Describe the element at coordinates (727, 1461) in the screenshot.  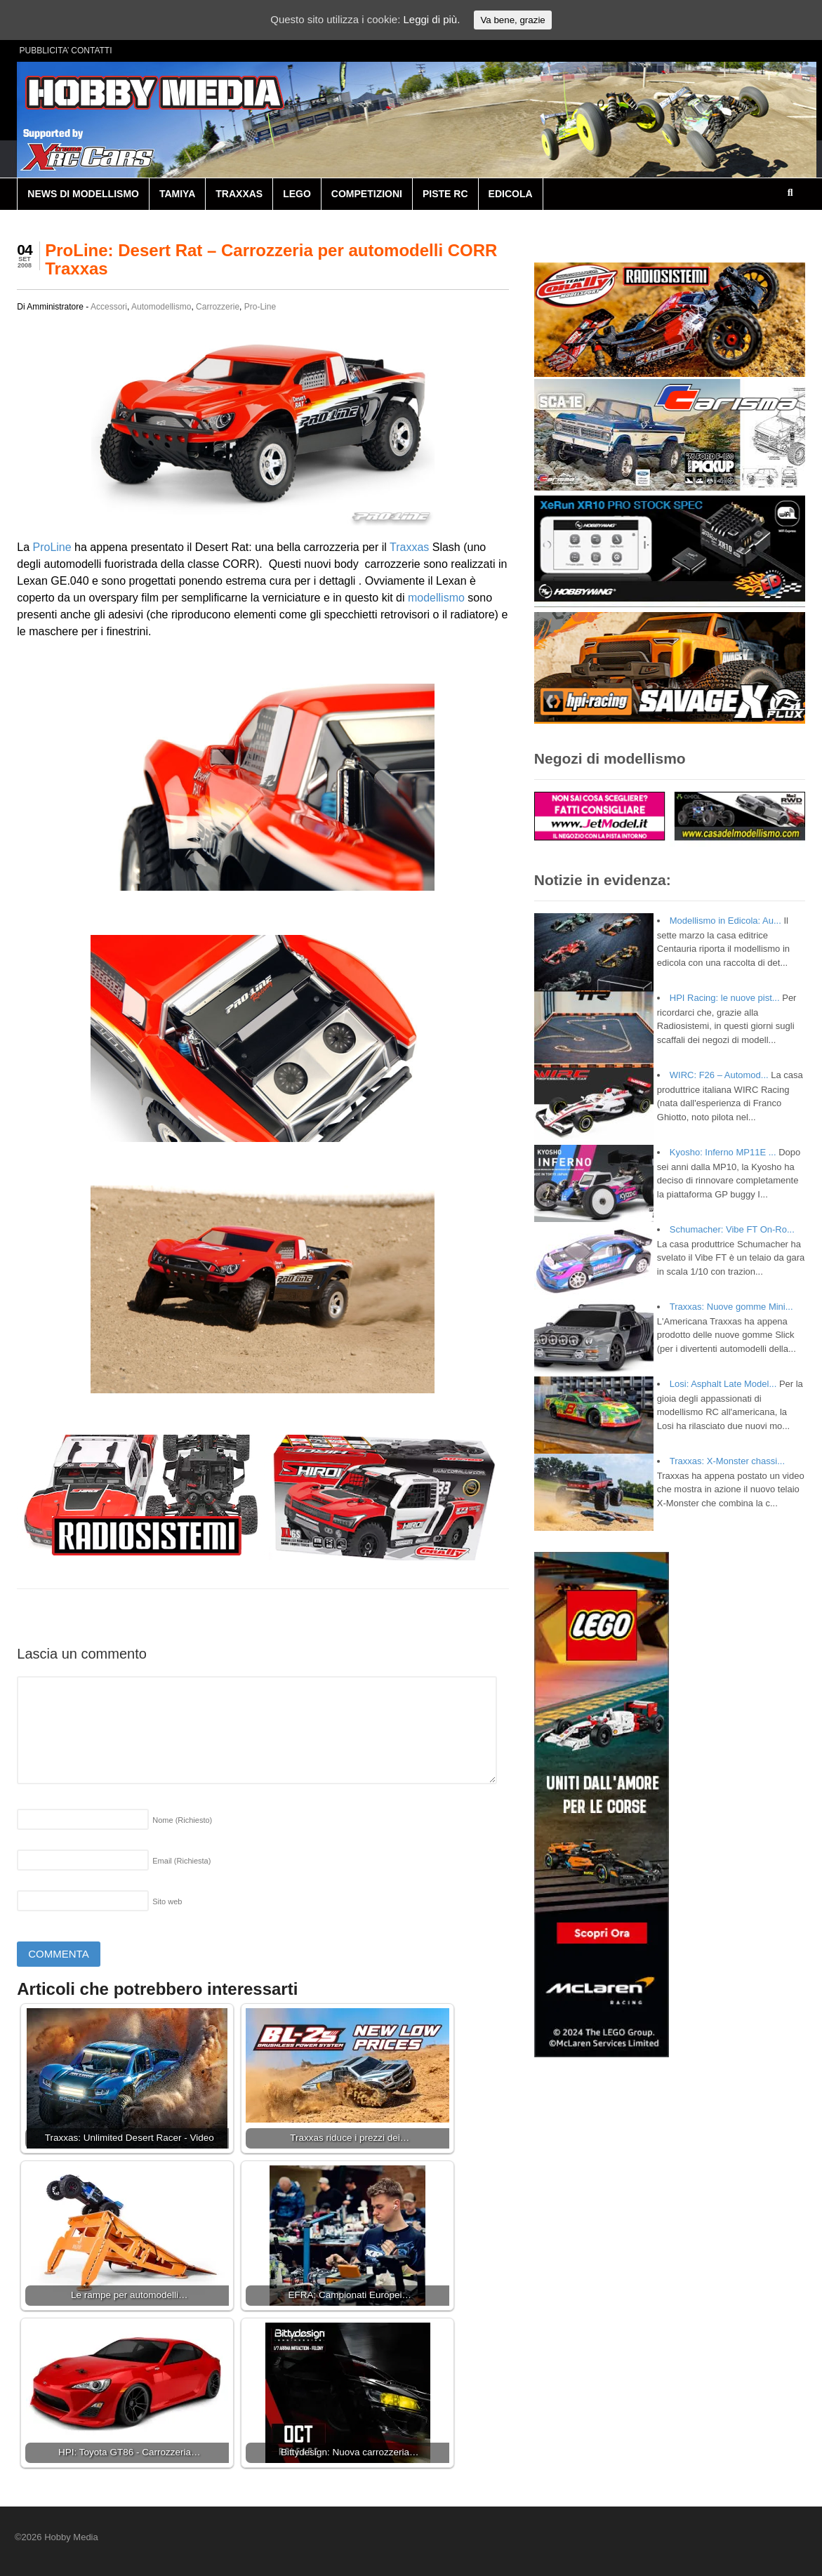
I see `Traxxas: X-Monster chassi...` at that location.